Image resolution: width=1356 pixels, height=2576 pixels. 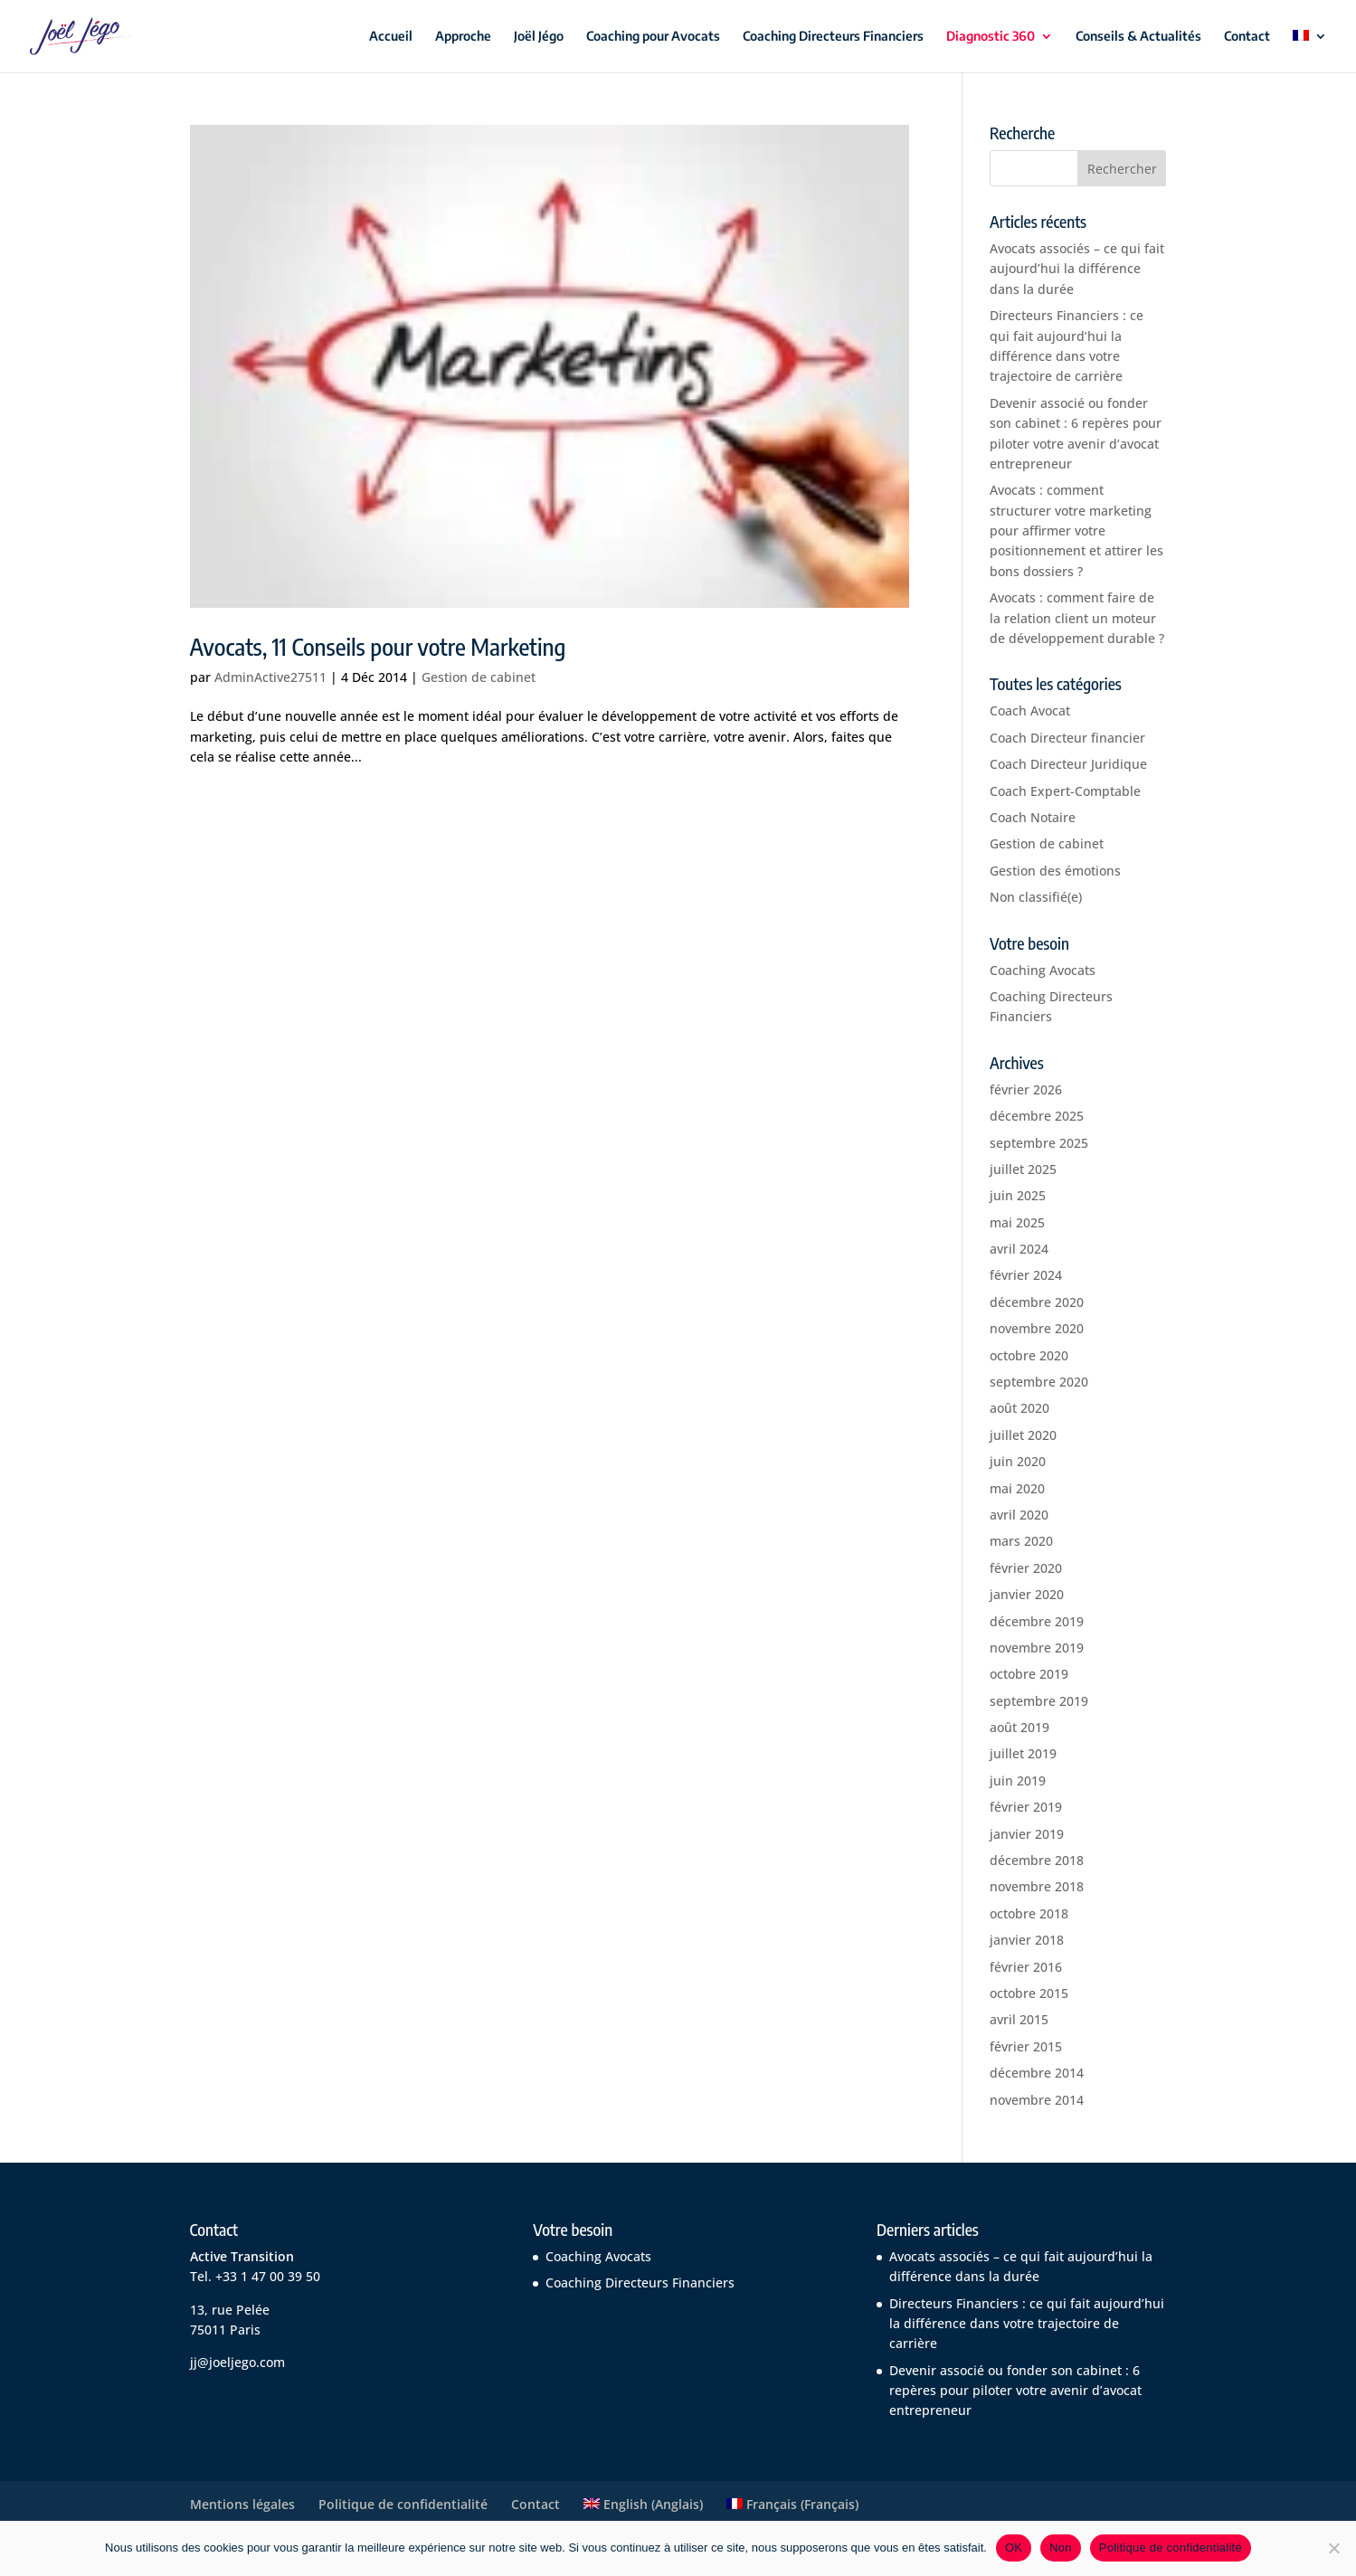 What do you see at coordinates (390, 36) in the screenshot?
I see `Accueil` at bounding box center [390, 36].